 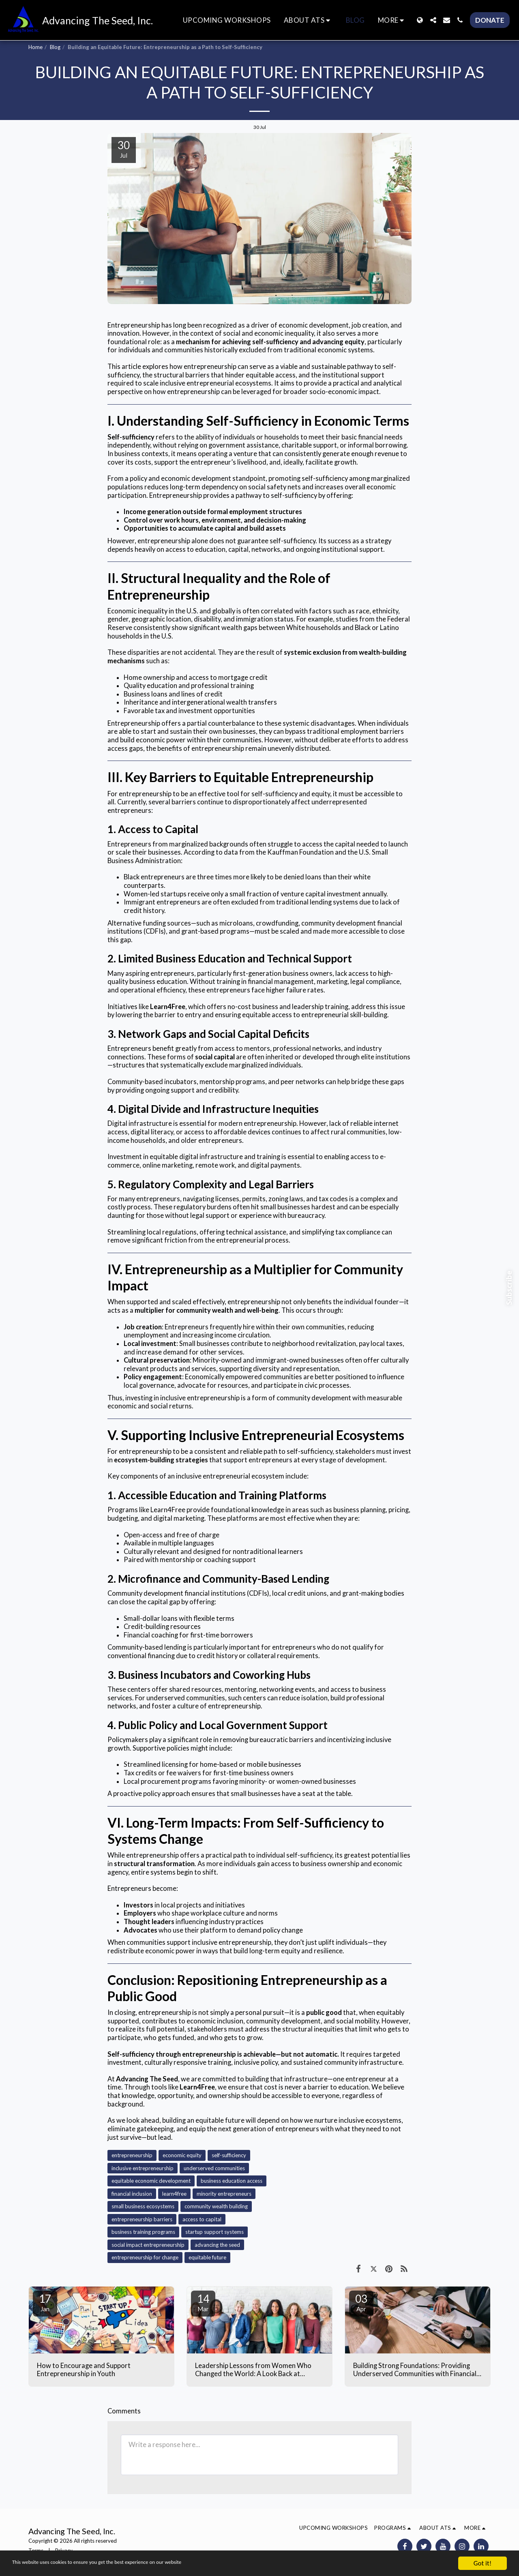 I want to click on self-sufficiency, so click(x=229, y=2155).